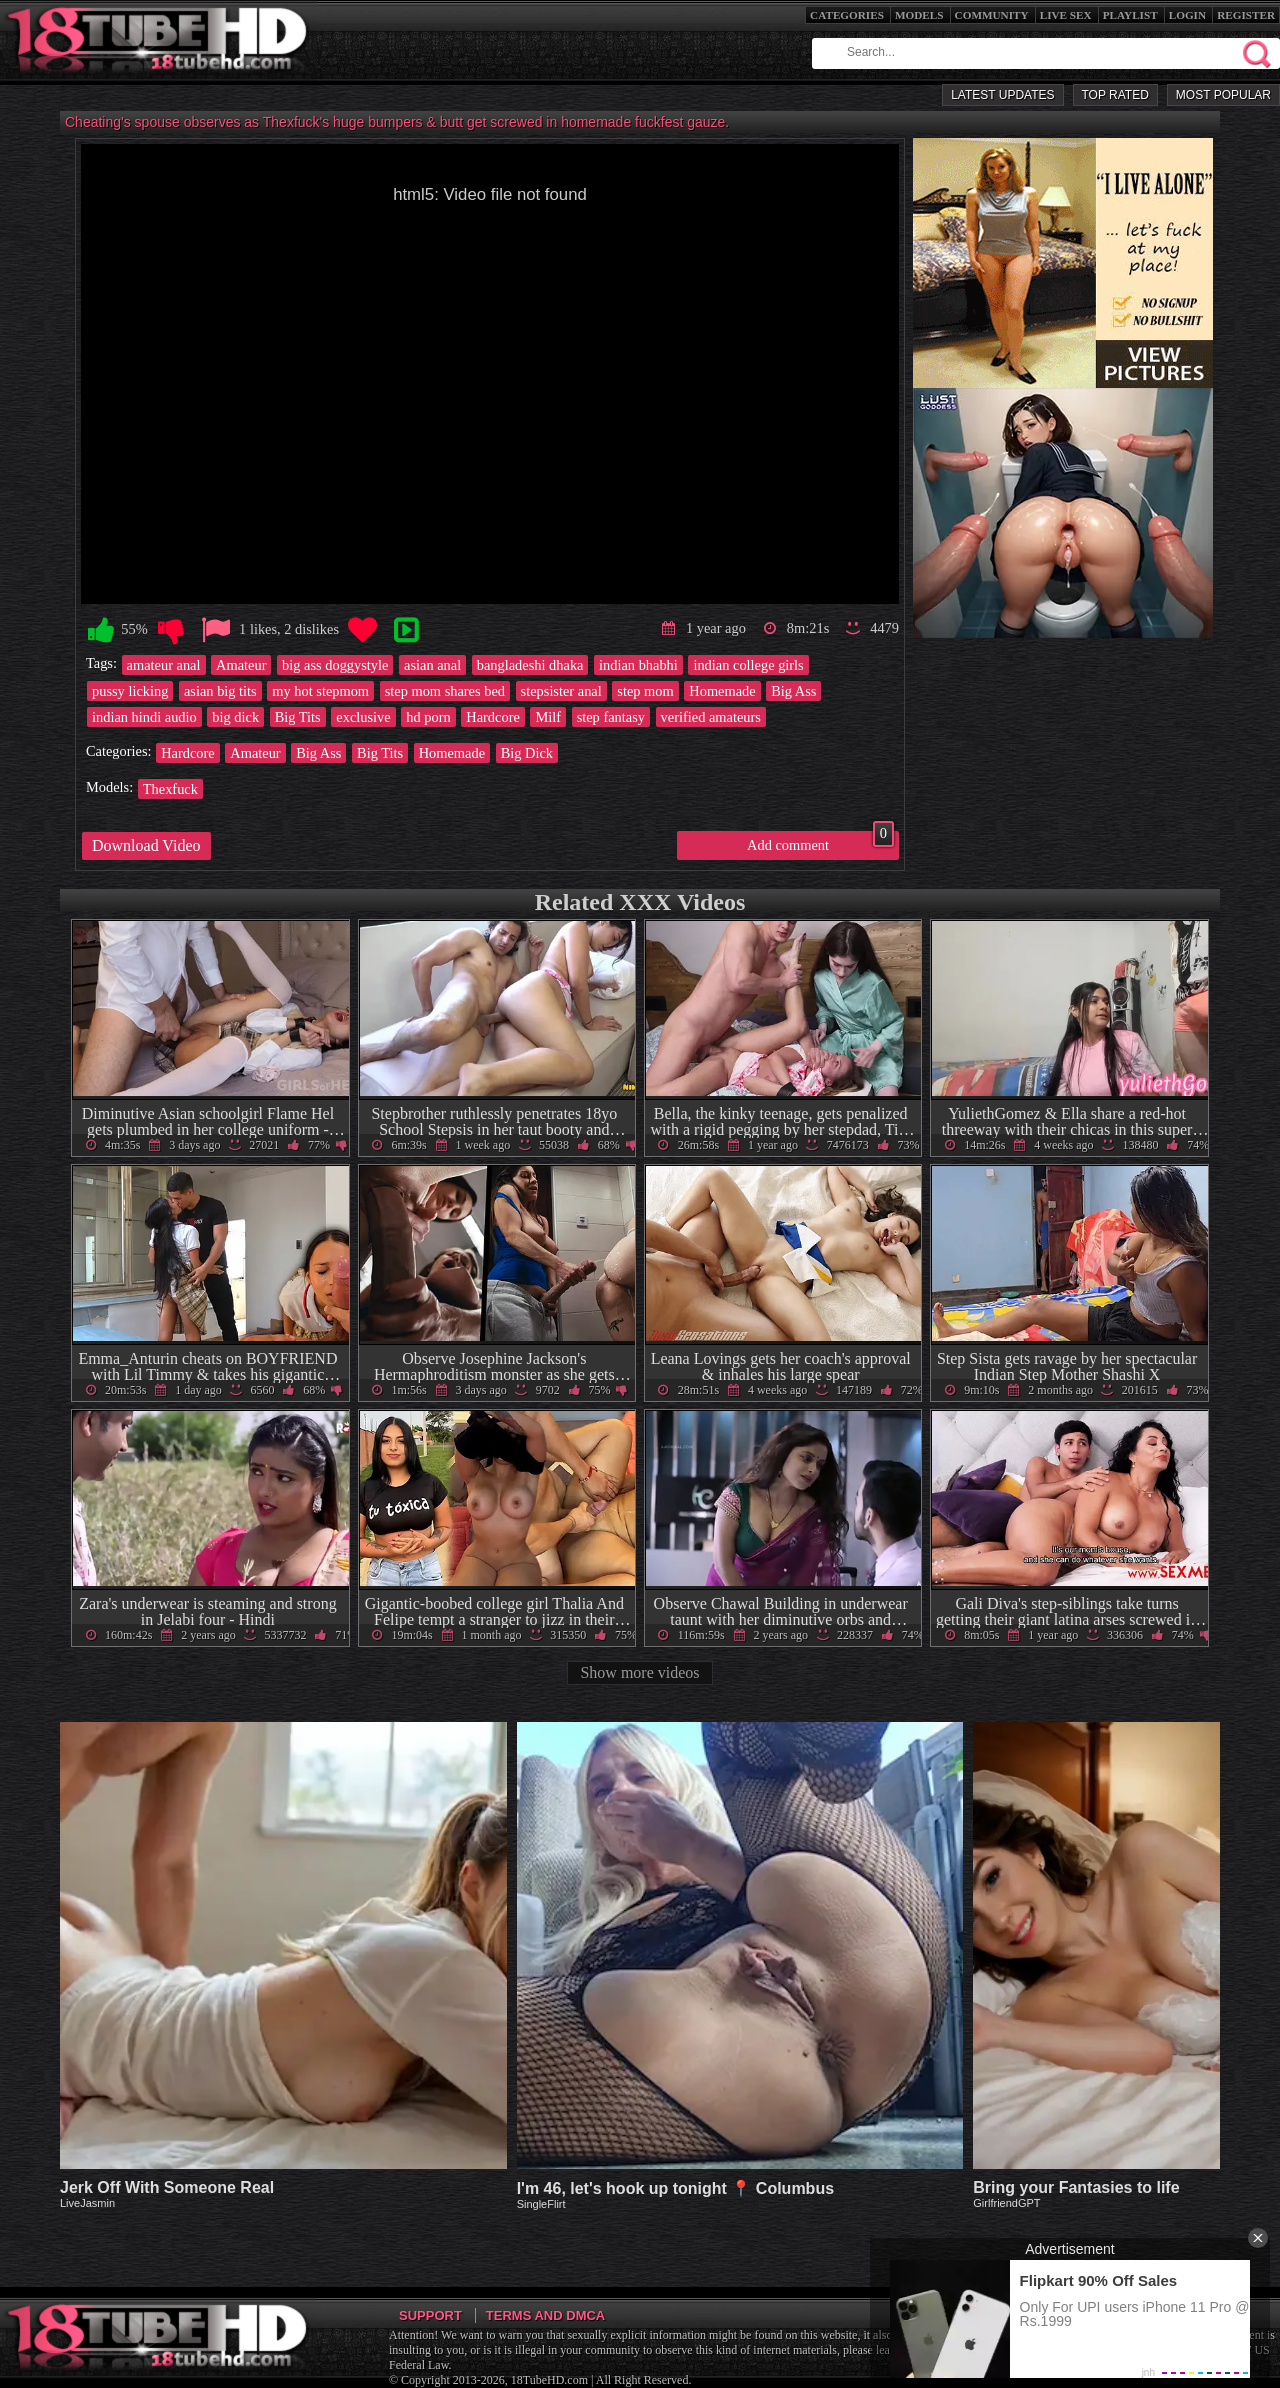 The width and height of the screenshot is (1280, 2388). Describe the element at coordinates (493, 717) in the screenshot. I see `Hardcore` at that location.